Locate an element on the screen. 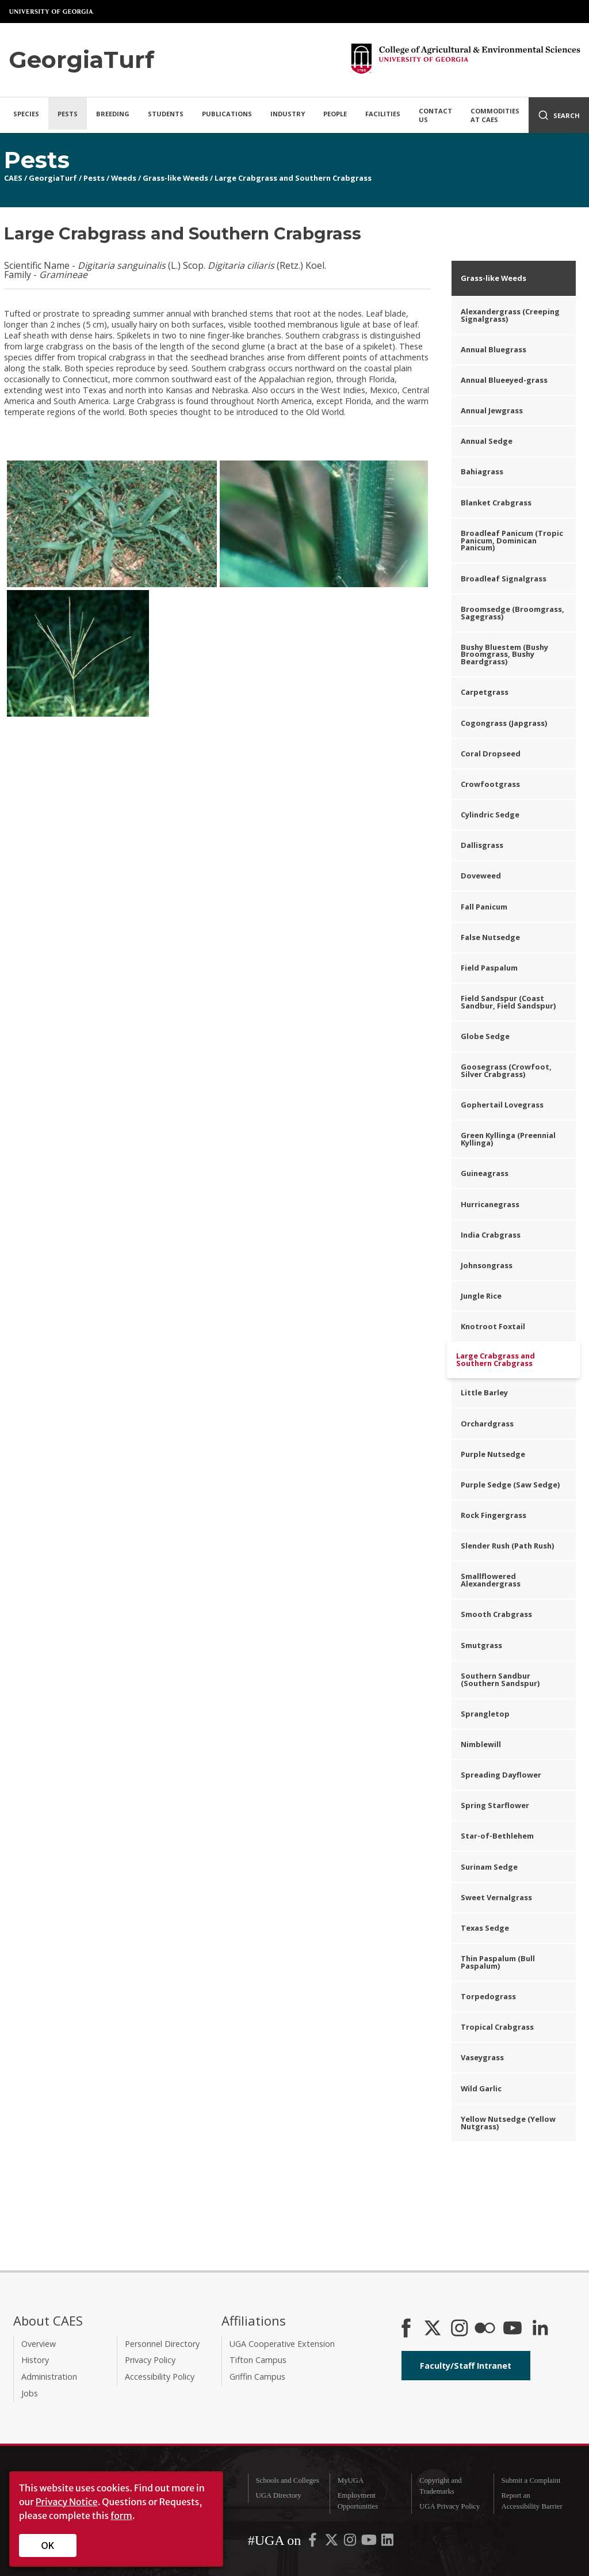 Image resolution: width=589 pixels, height=2576 pixels. Industry is located at coordinates (287, 113).